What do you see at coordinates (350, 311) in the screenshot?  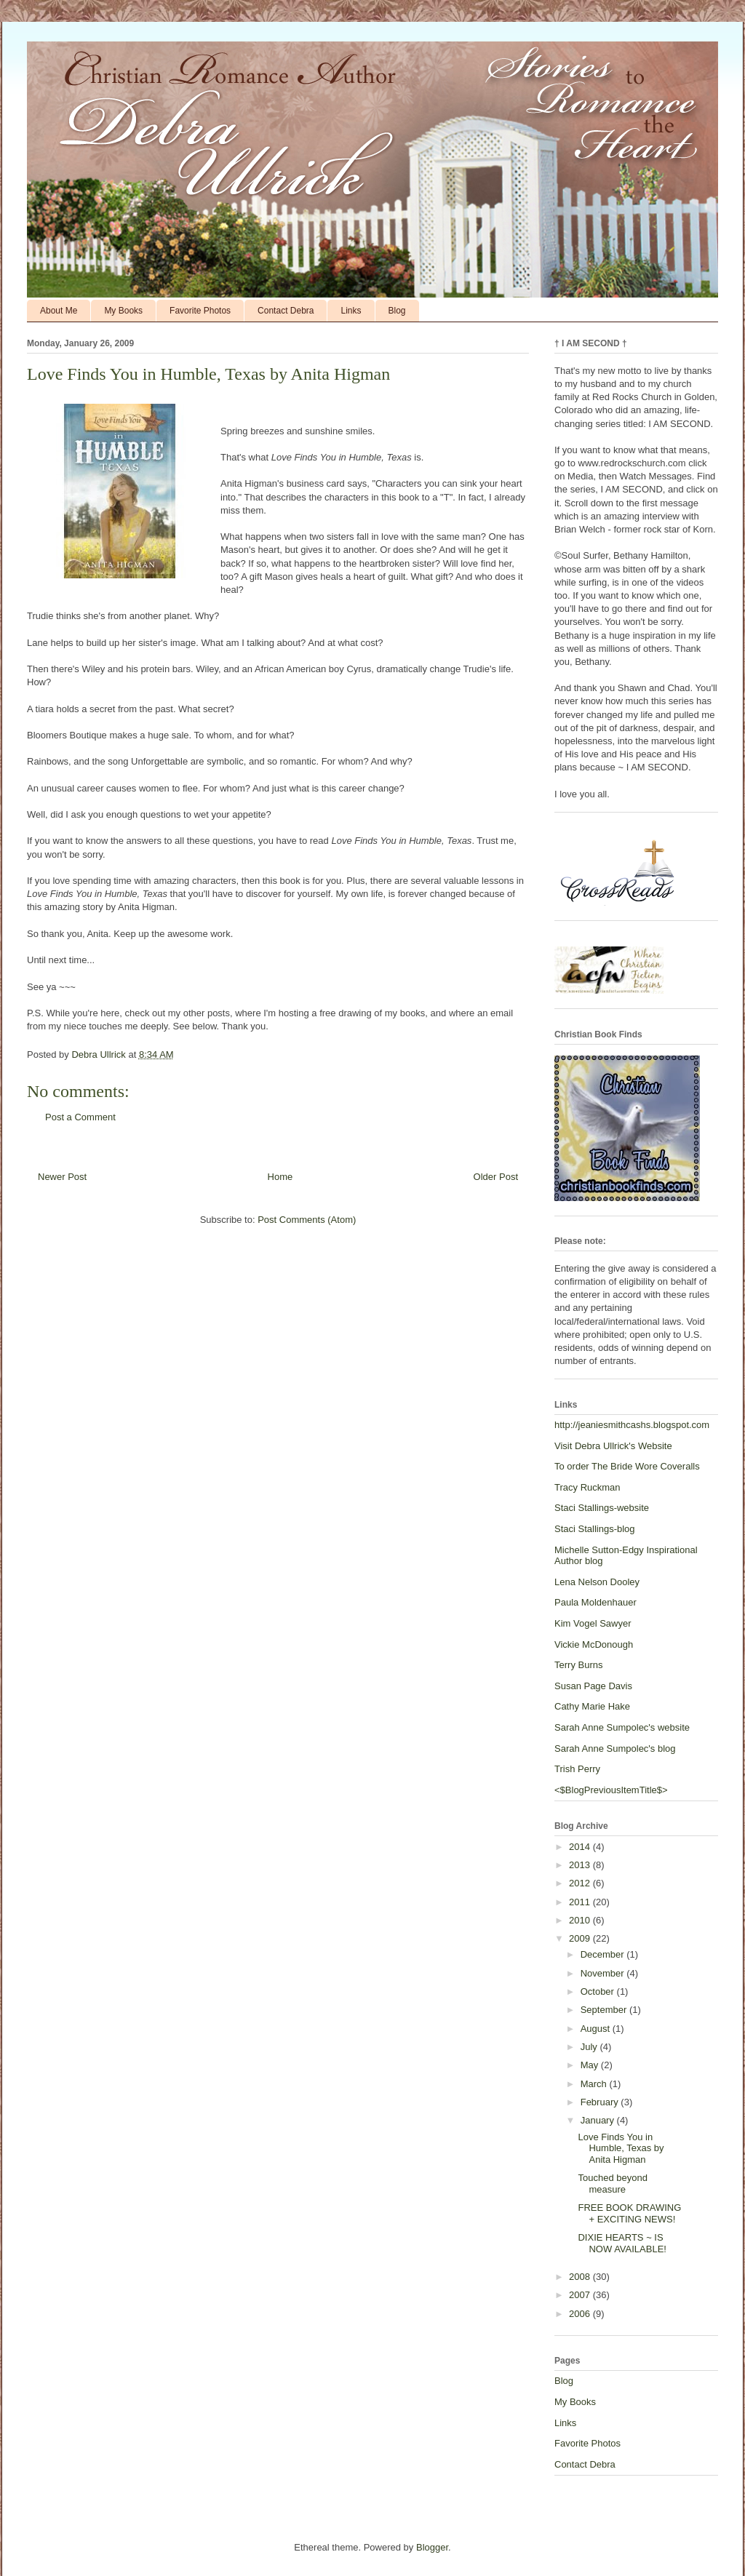 I see `Links` at bounding box center [350, 311].